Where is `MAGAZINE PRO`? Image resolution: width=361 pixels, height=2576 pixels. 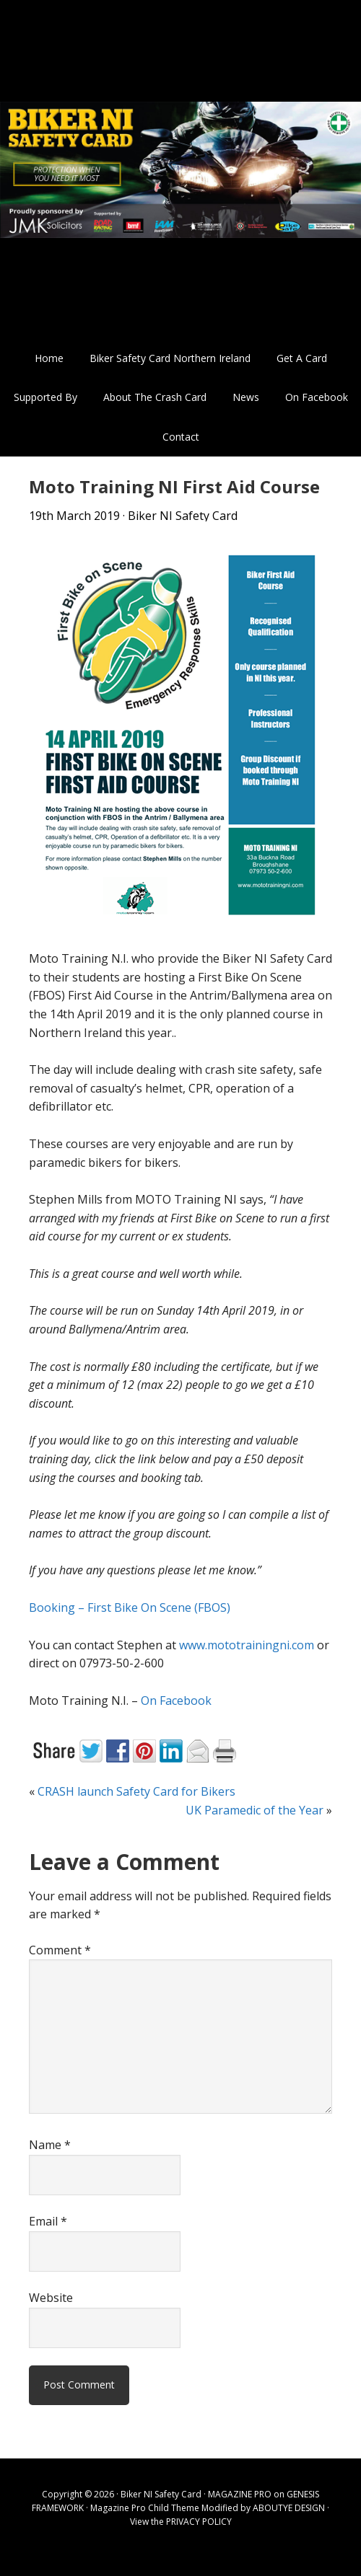
MAGAZINE PRO is located at coordinates (239, 2494).